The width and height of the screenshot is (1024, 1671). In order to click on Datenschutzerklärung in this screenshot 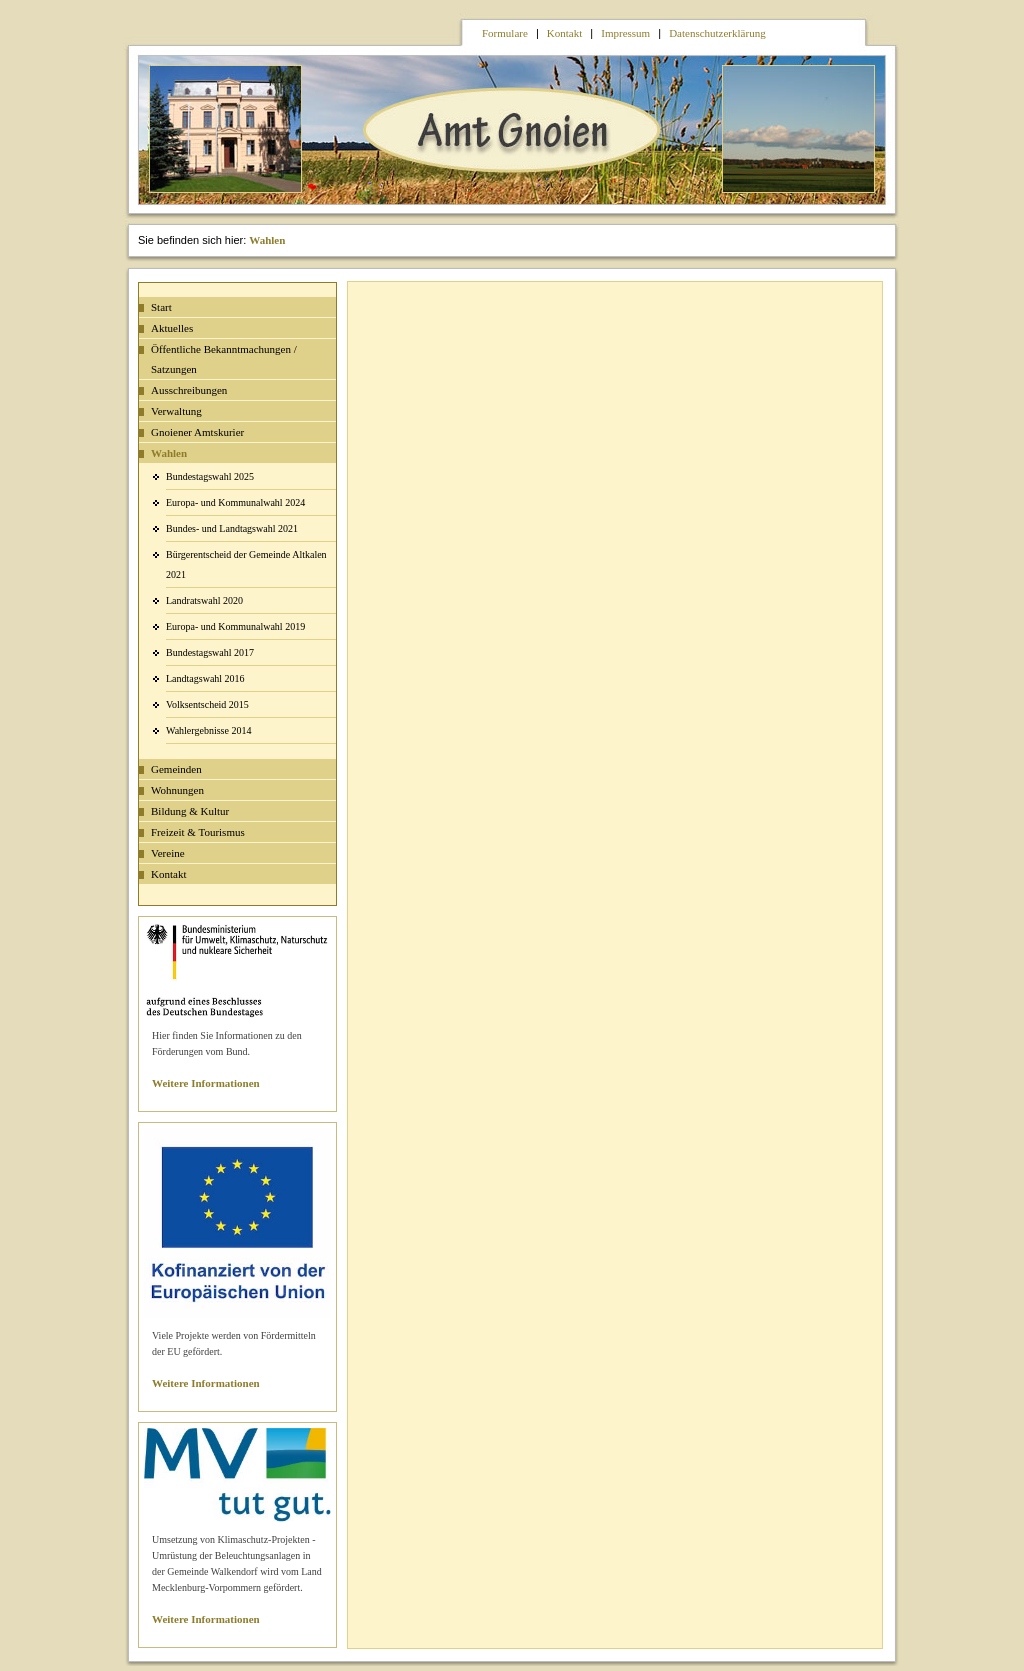, I will do `click(717, 33)`.